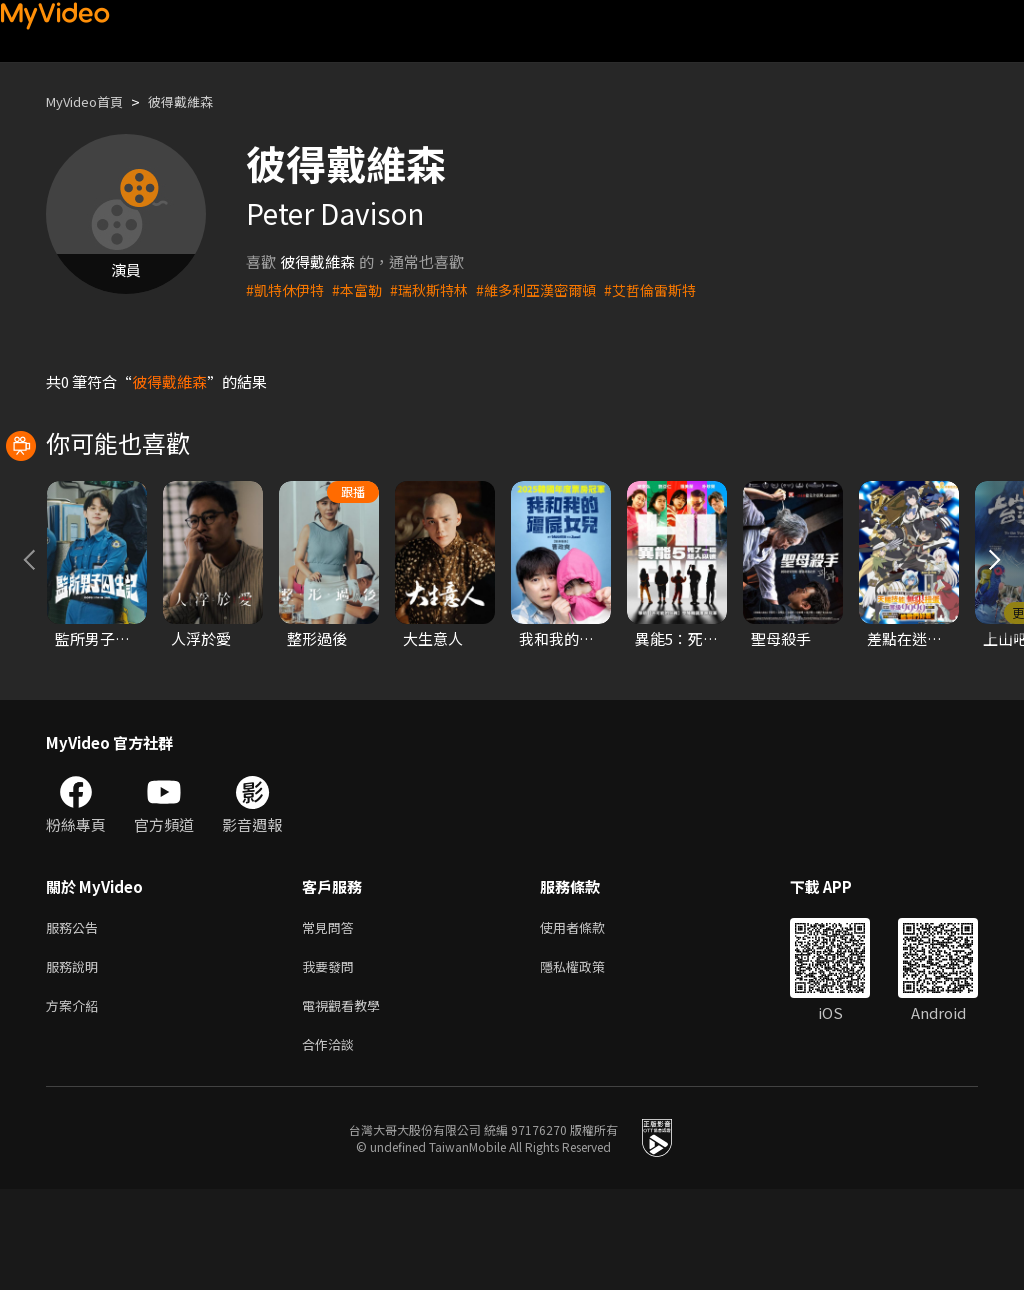 The width and height of the screenshot is (1024, 1290). Describe the element at coordinates (76, 1059) in the screenshot. I see `服務說明` at that location.